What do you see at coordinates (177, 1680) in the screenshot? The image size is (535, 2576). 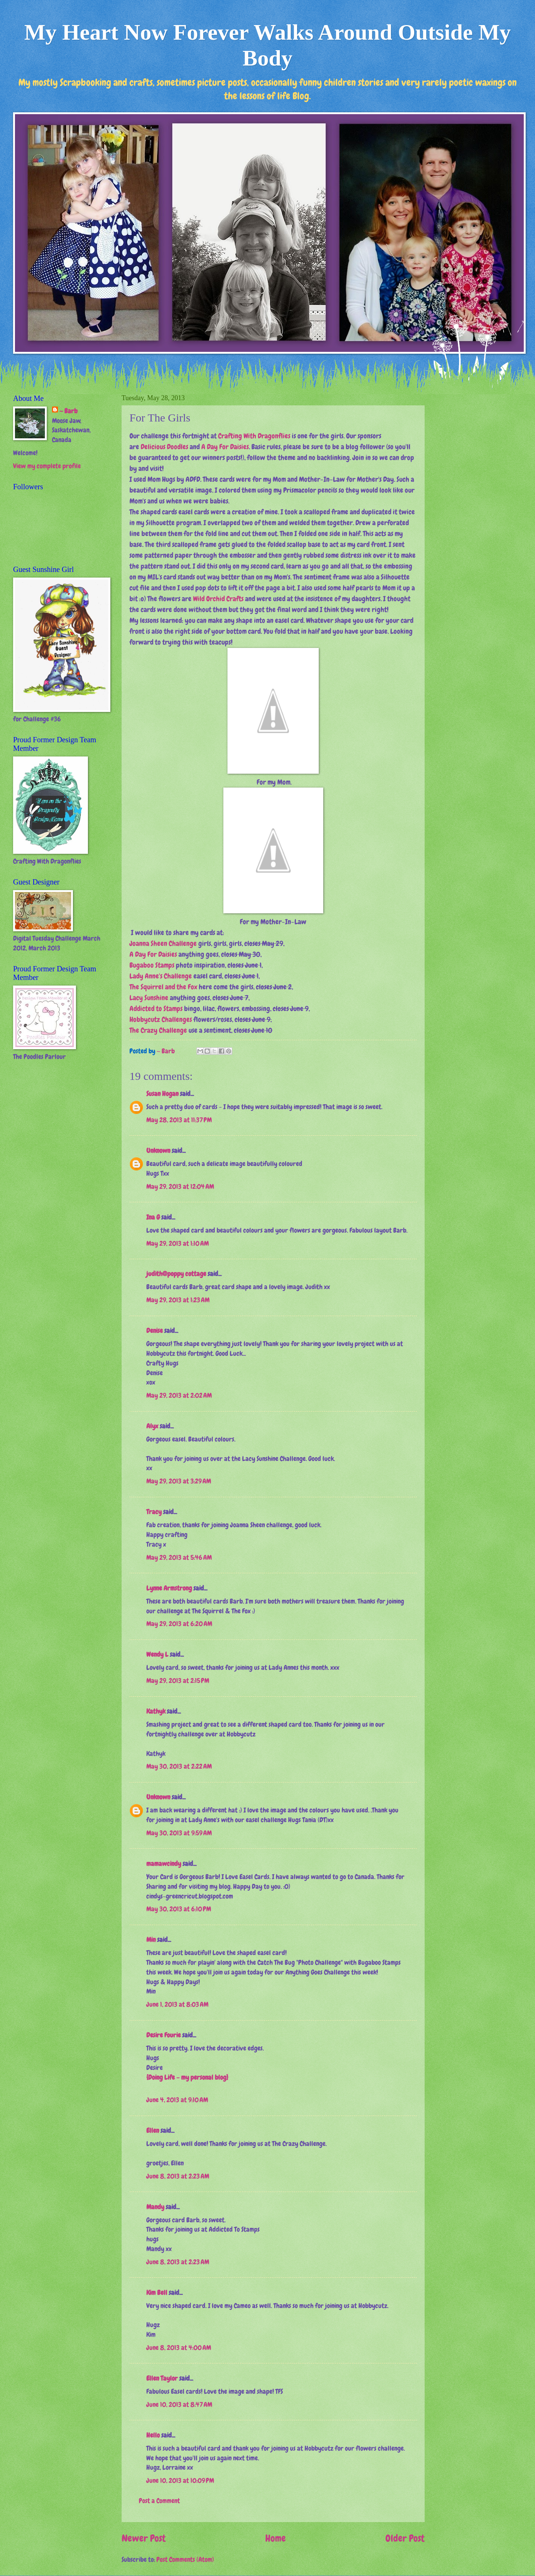 I see `May 29, 2013 at 2:15 PM` at bounding box center [177, 1680].